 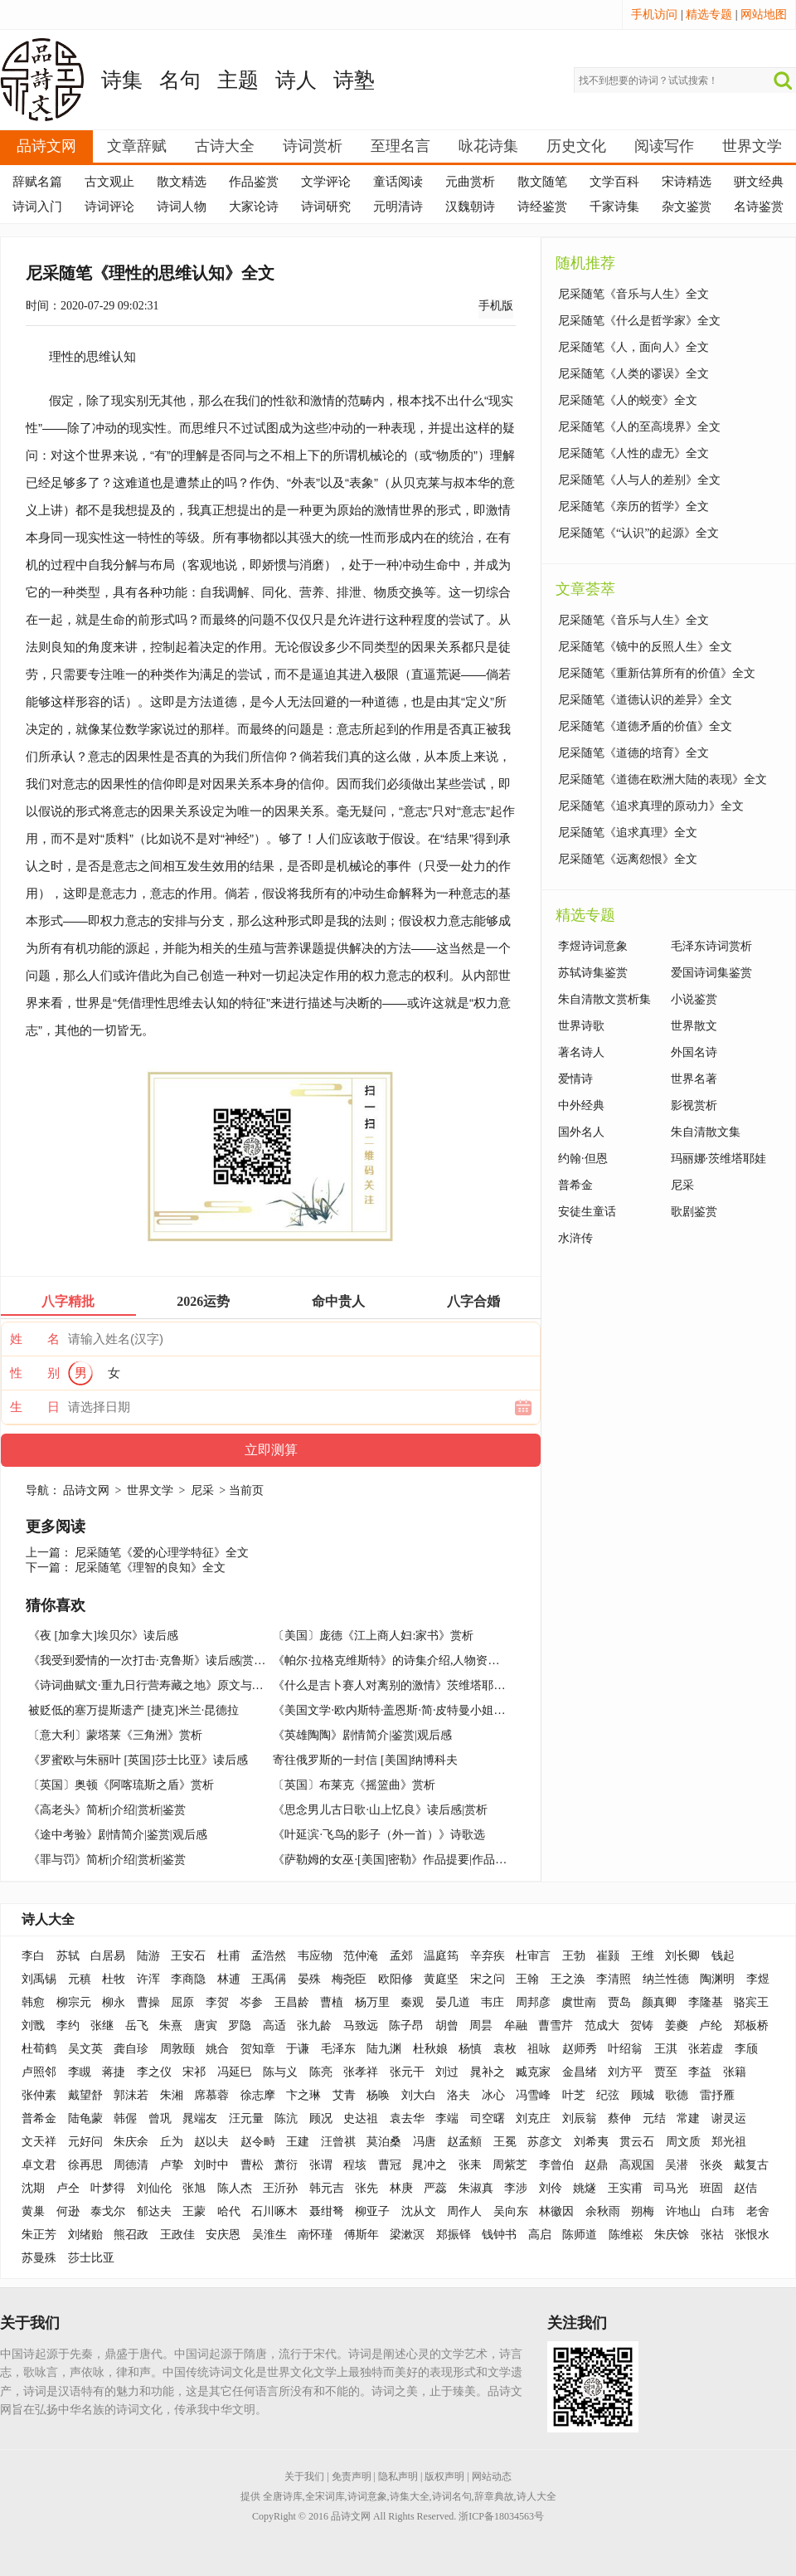 I want to click on 古诗大全, so click(x=225, y=146).